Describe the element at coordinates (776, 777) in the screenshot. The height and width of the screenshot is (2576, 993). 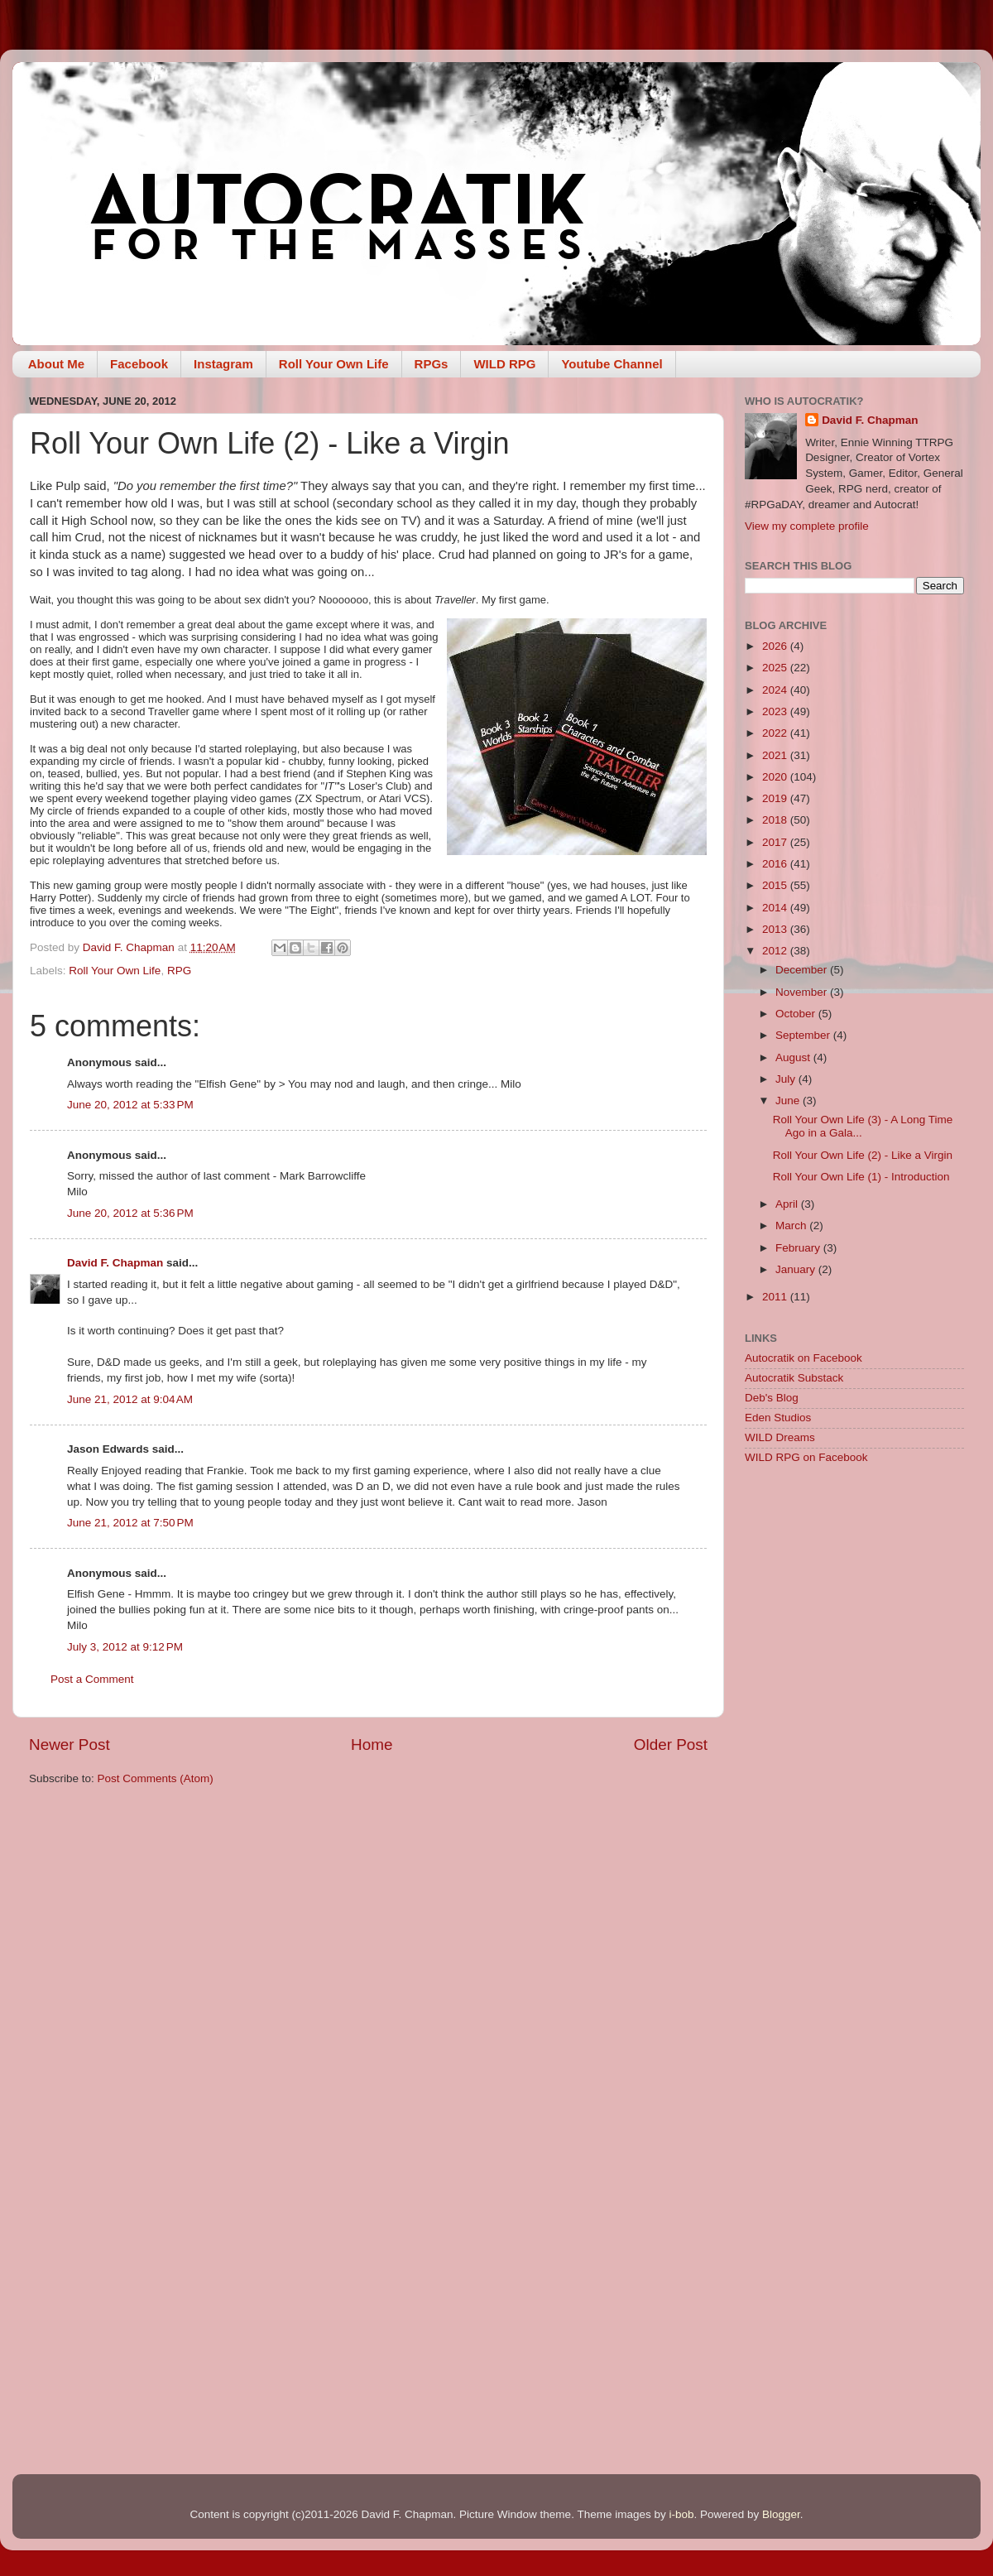
I see `2020` at that location.